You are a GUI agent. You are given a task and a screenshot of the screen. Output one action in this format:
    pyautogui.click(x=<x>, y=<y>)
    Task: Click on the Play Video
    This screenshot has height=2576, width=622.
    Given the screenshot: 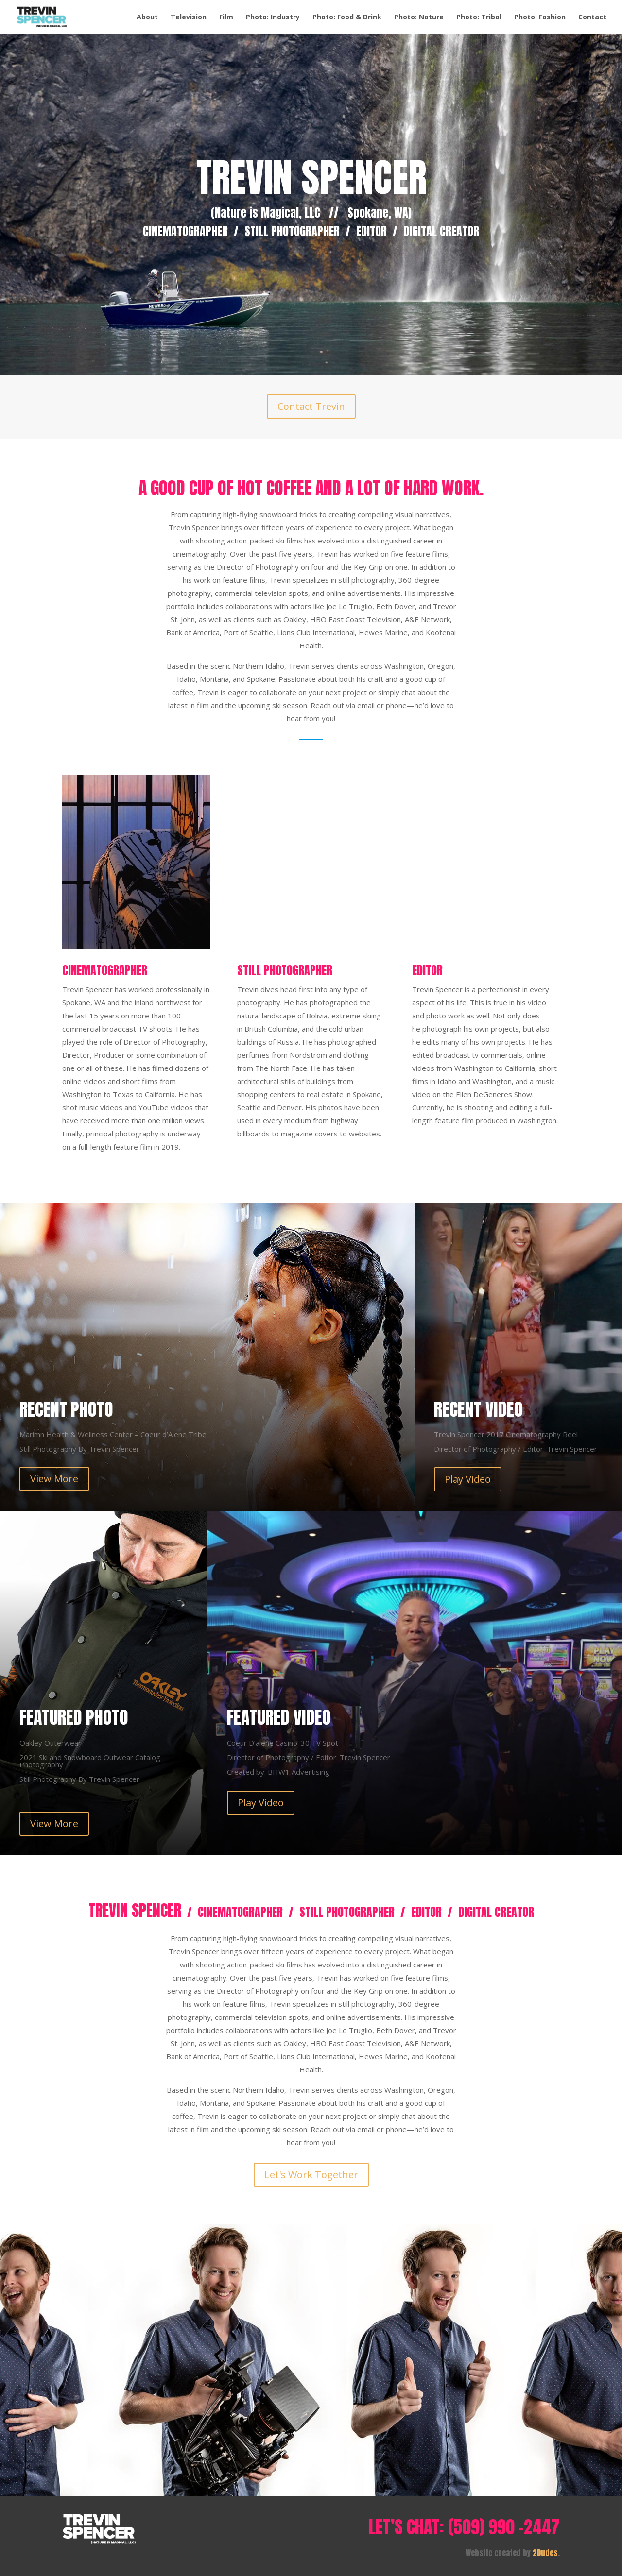 What is the action you would take?
    pyautogui.click(x=468, y=1479)
    